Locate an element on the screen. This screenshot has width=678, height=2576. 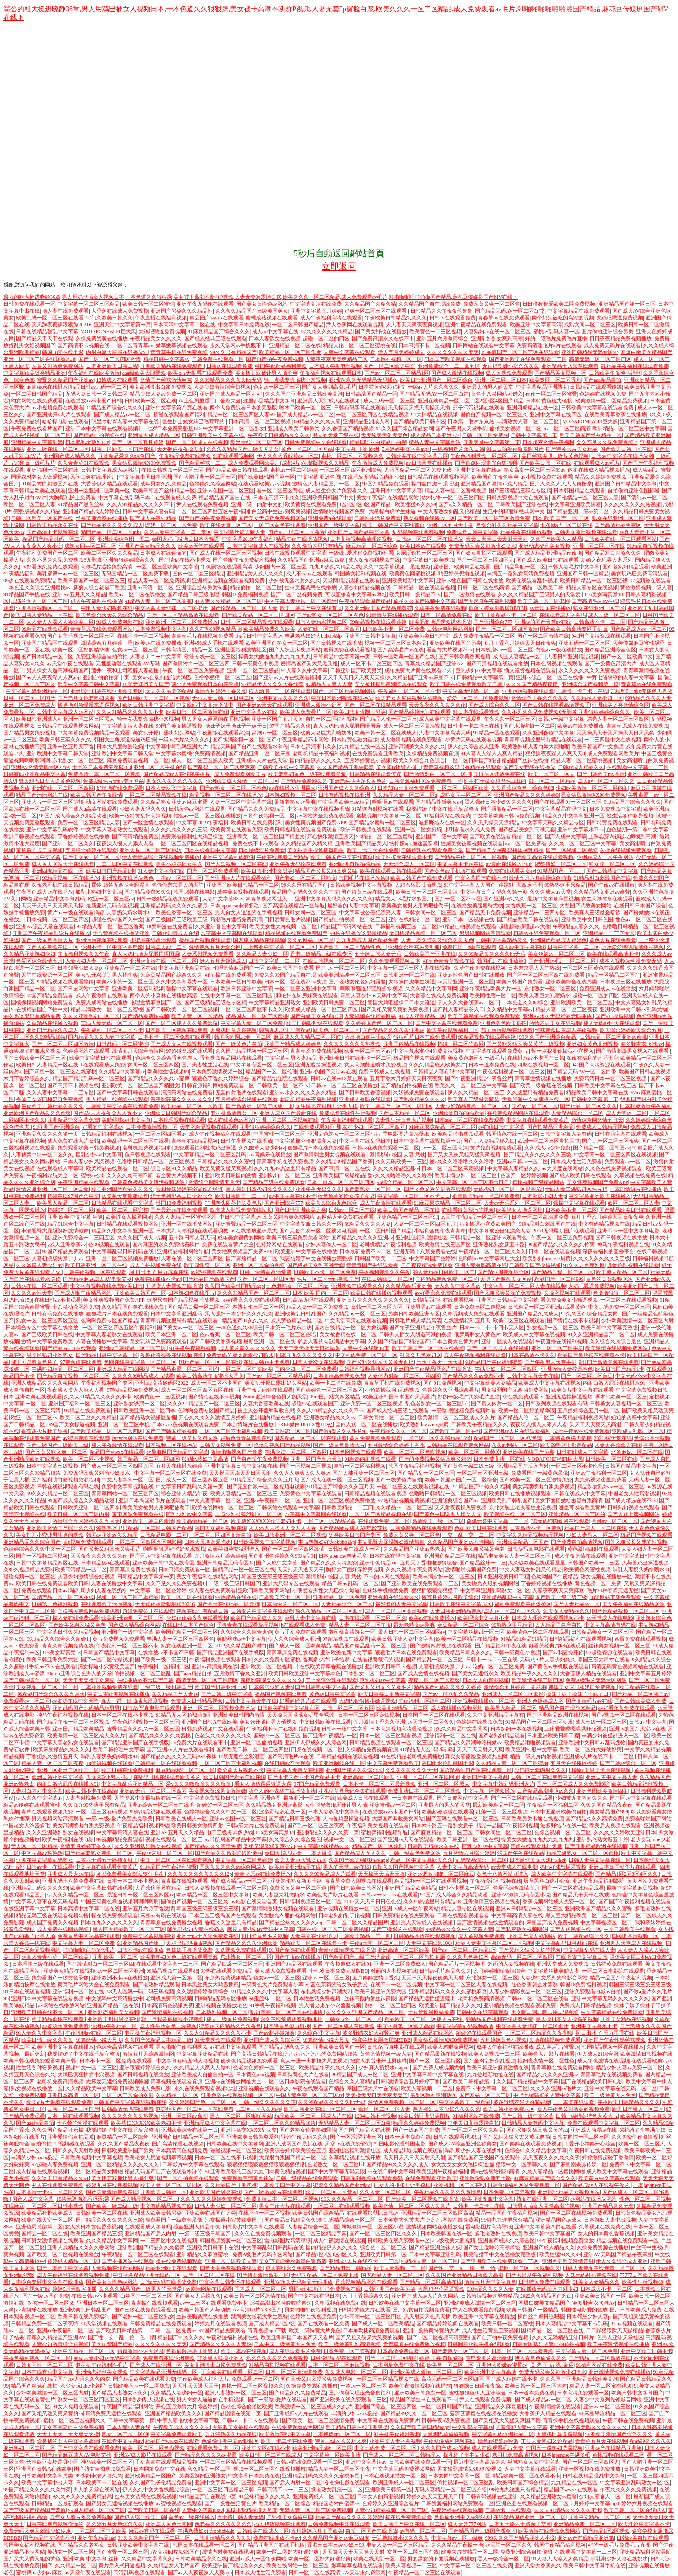
国产成人一区二区三区四区五区 is located at coordinates (117, 1466).